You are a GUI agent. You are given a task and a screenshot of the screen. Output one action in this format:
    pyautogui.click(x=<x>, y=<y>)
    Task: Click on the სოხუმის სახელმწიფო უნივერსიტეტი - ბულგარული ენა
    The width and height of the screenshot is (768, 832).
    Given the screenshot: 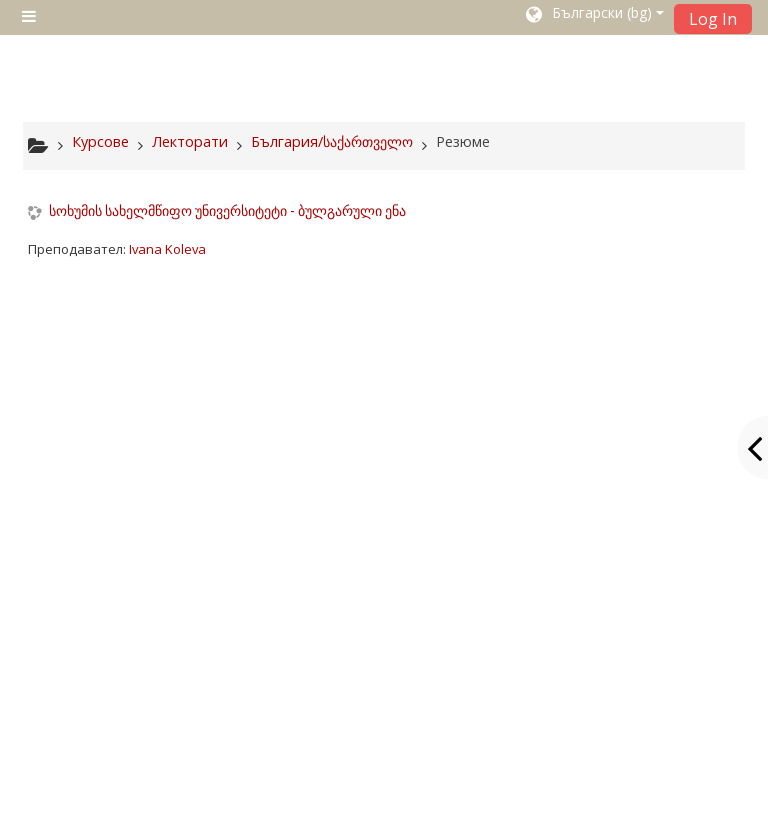 What is the action you would take?
    pyautogui.click(x=227, y=211)
    